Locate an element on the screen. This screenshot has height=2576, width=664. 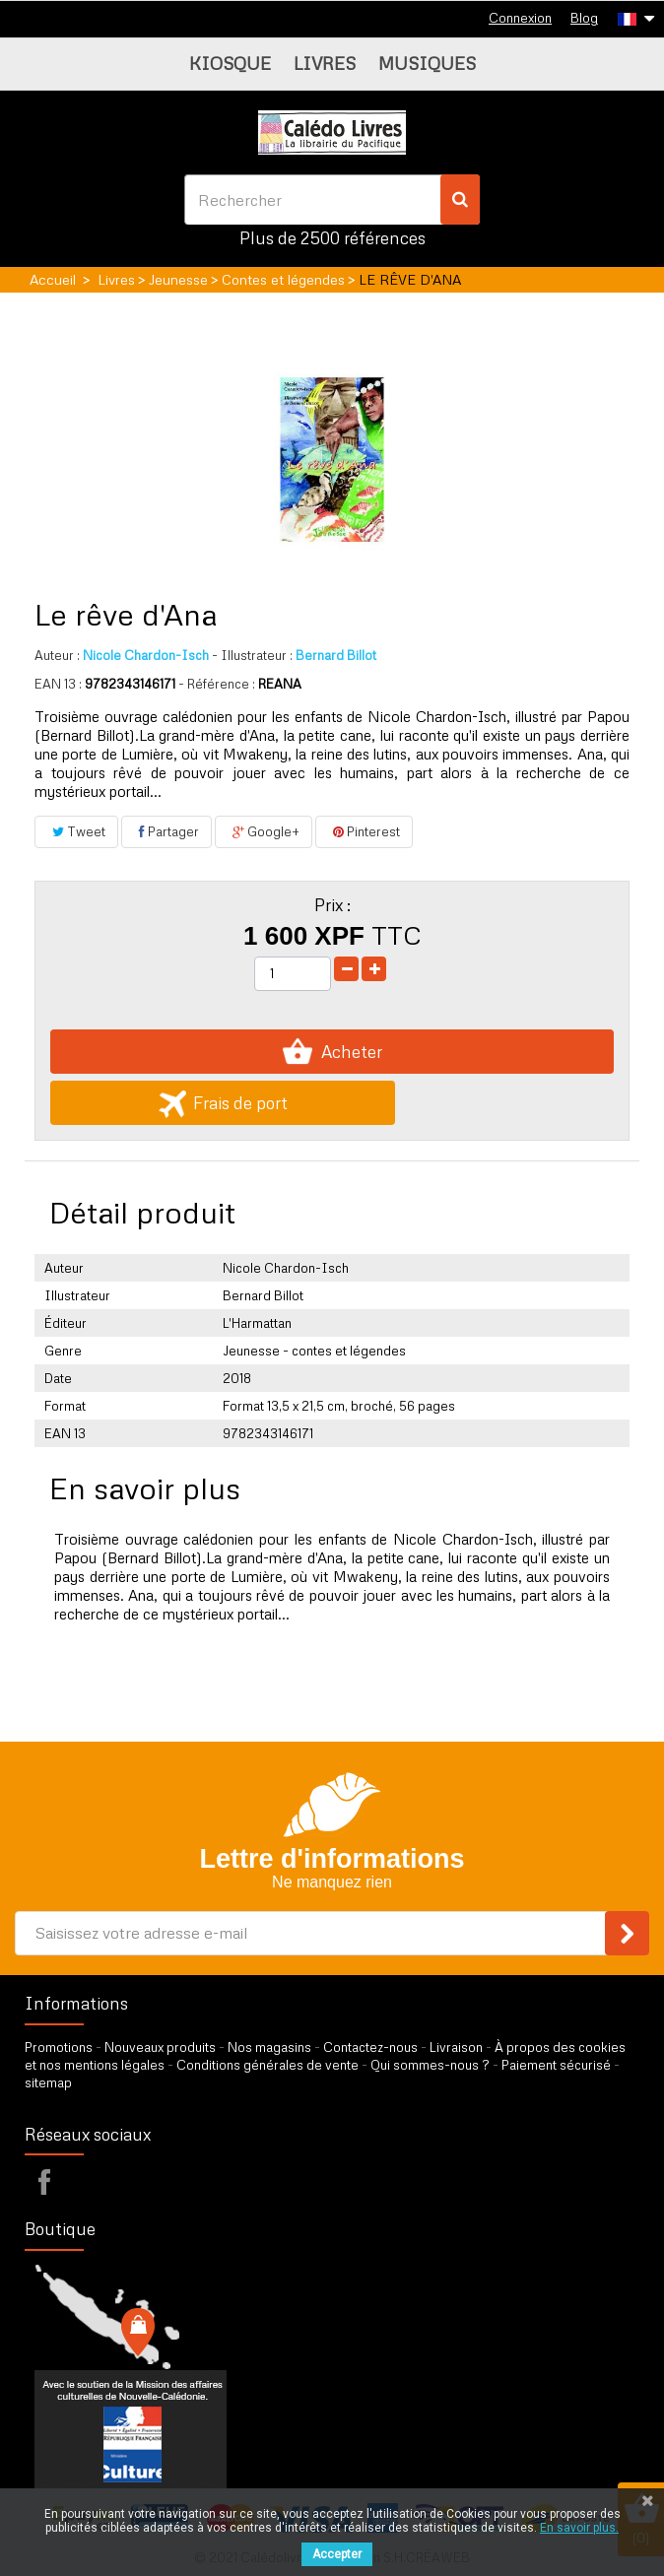
Livraison is located at coordinates (456, 2047).